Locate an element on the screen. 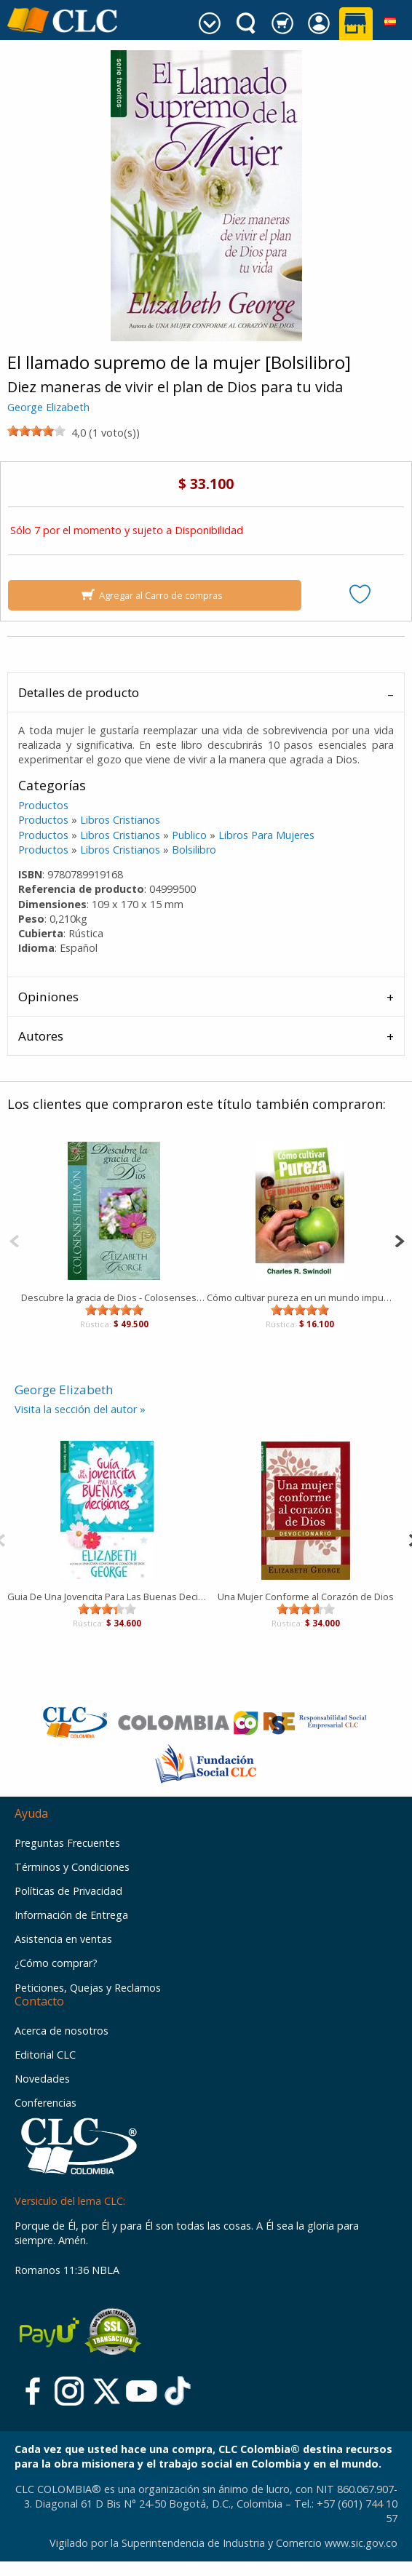 The image size is (412, 2576). Peticiones, Quejas y Reclamos is located at coordinates (88, 1988).